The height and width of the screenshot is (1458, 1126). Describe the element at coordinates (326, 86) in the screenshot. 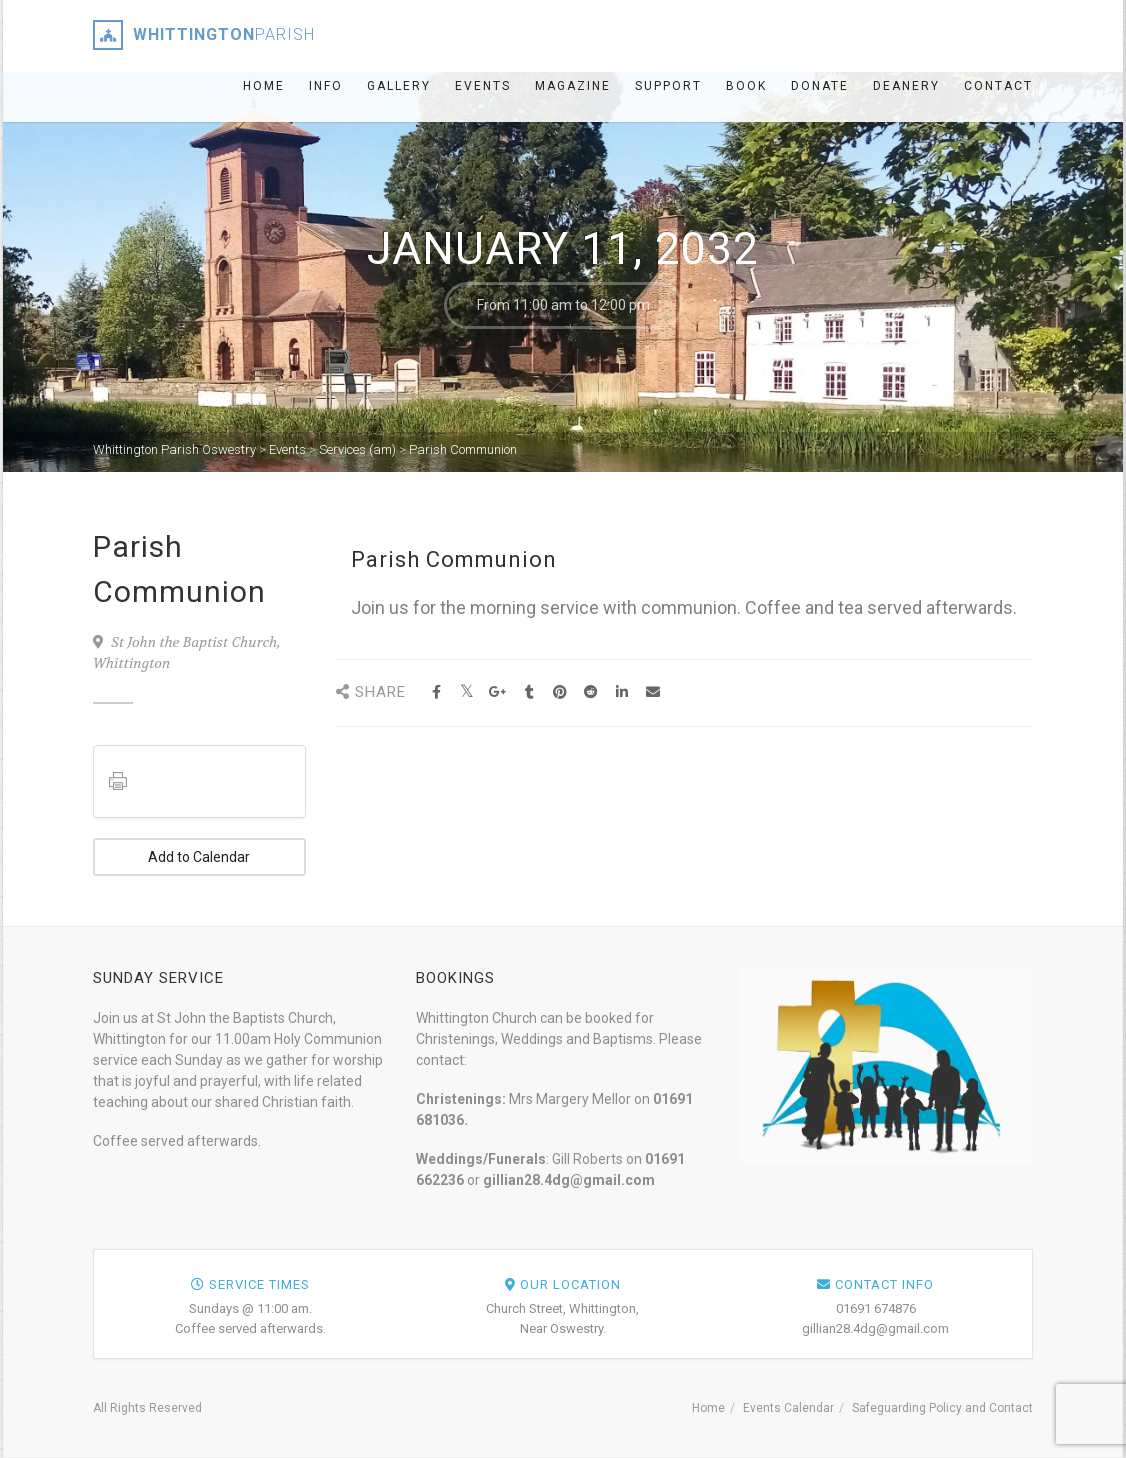

I see `Info` at that location.